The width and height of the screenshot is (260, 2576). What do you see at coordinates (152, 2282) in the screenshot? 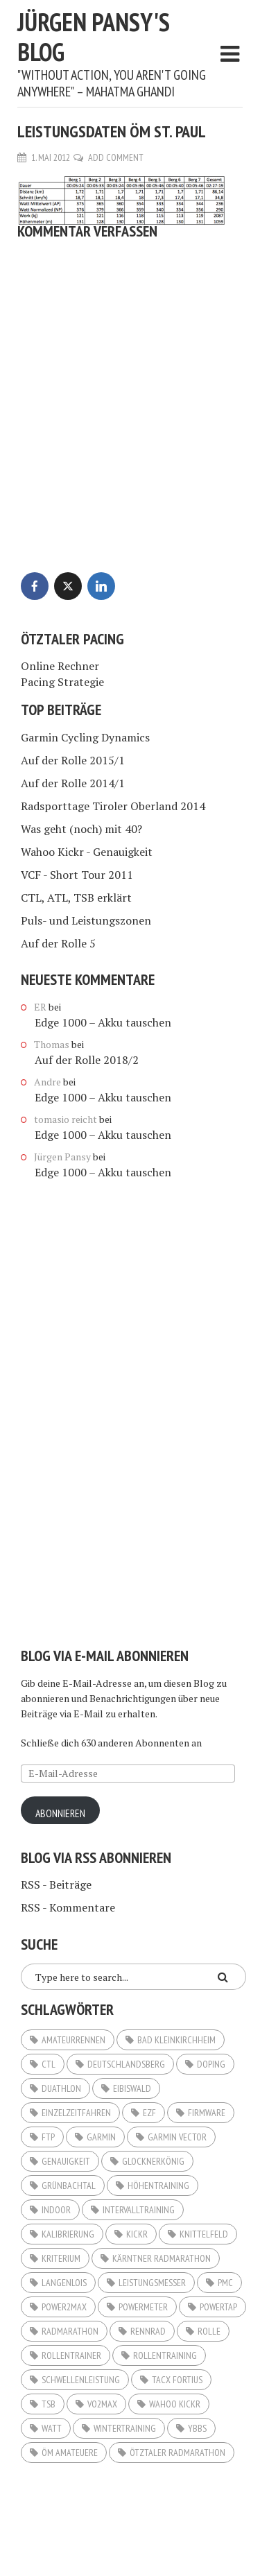
I see `Leistungsmesser [Leistungsmesser (10 Einträge)]` at bounding box center [152, 2282].